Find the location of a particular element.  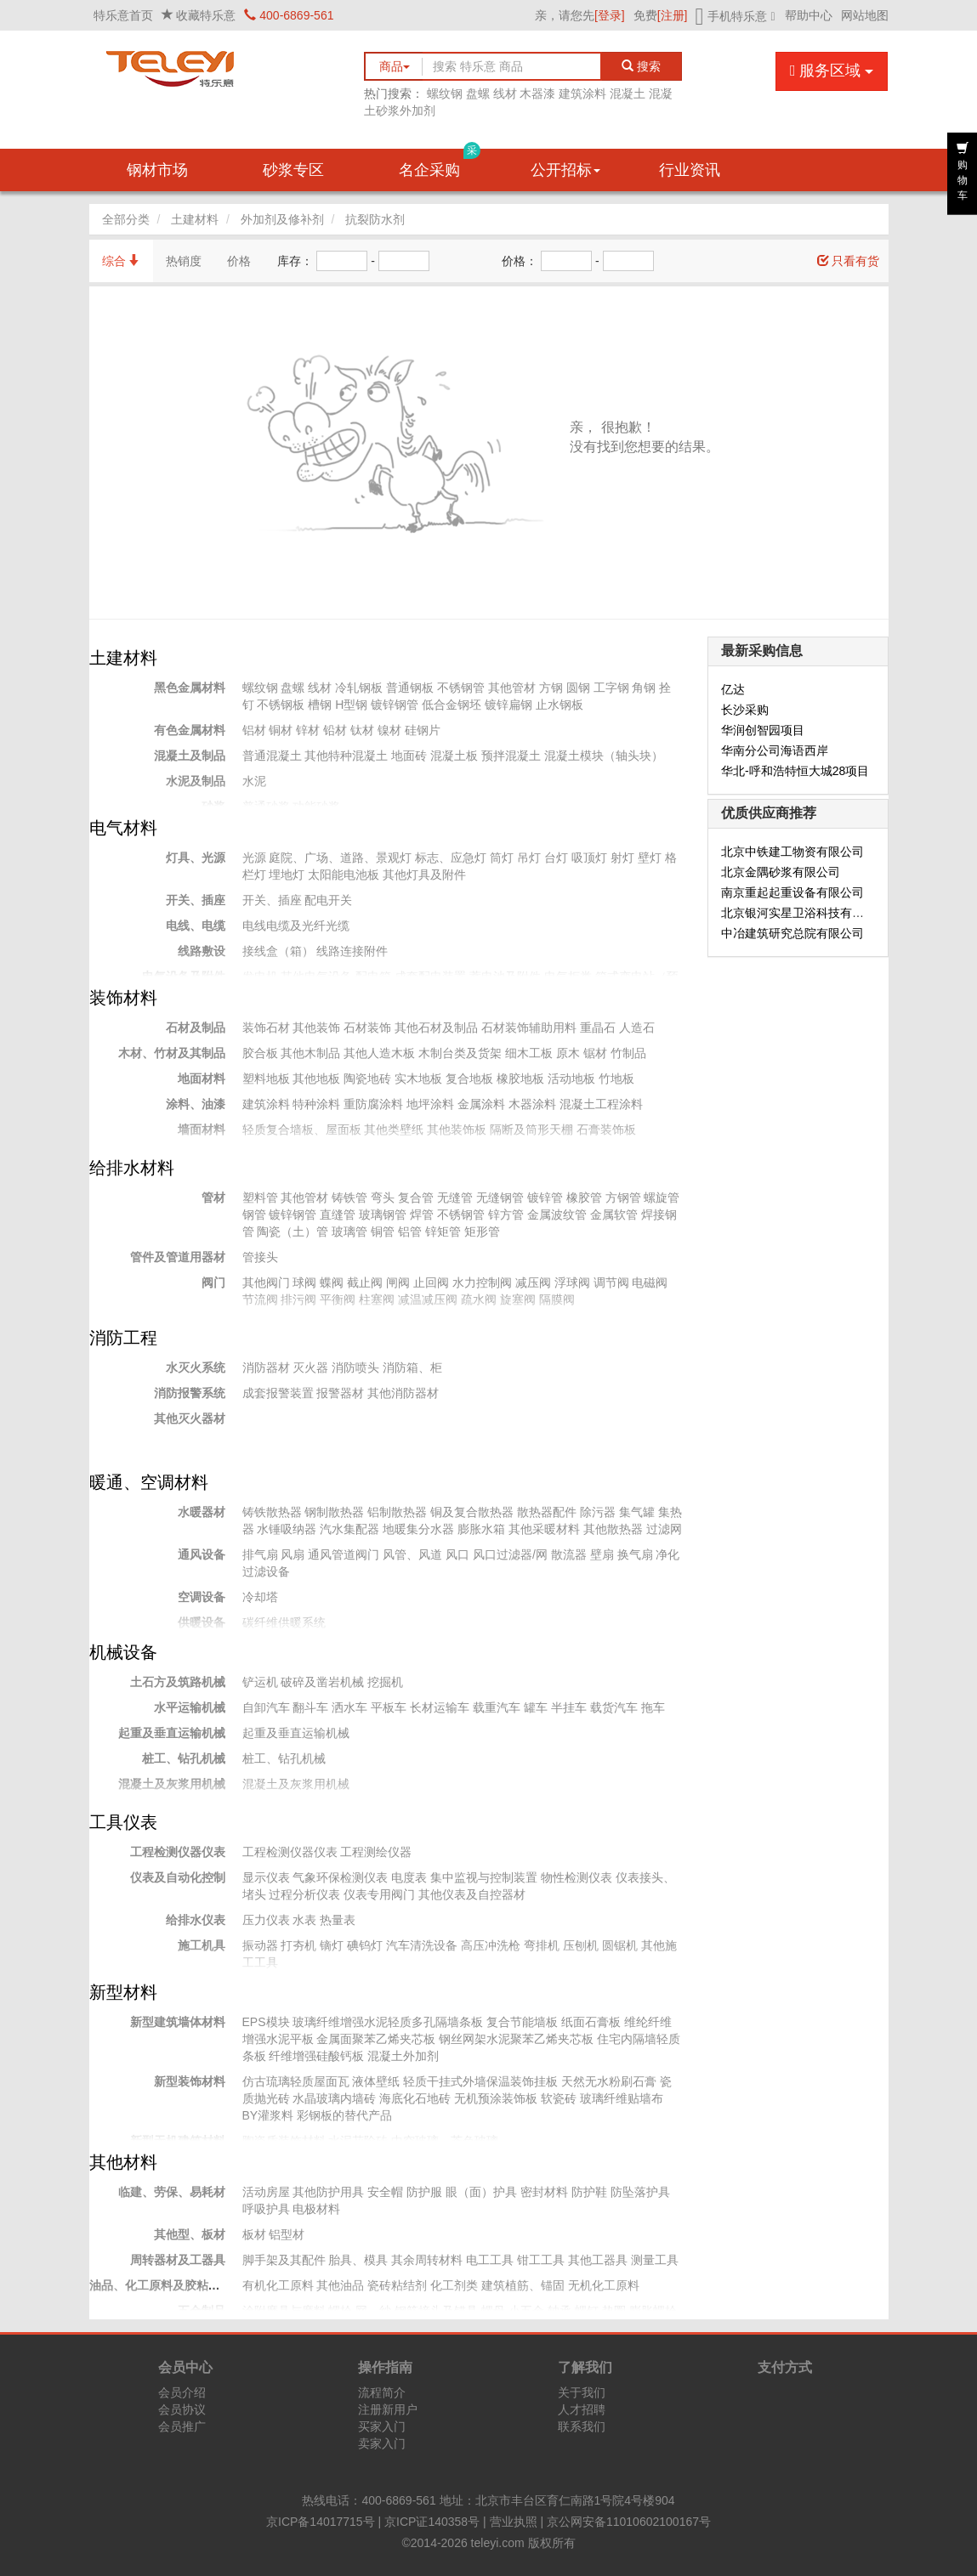

消防箱、柜 is located at coordinates (412, 1367).